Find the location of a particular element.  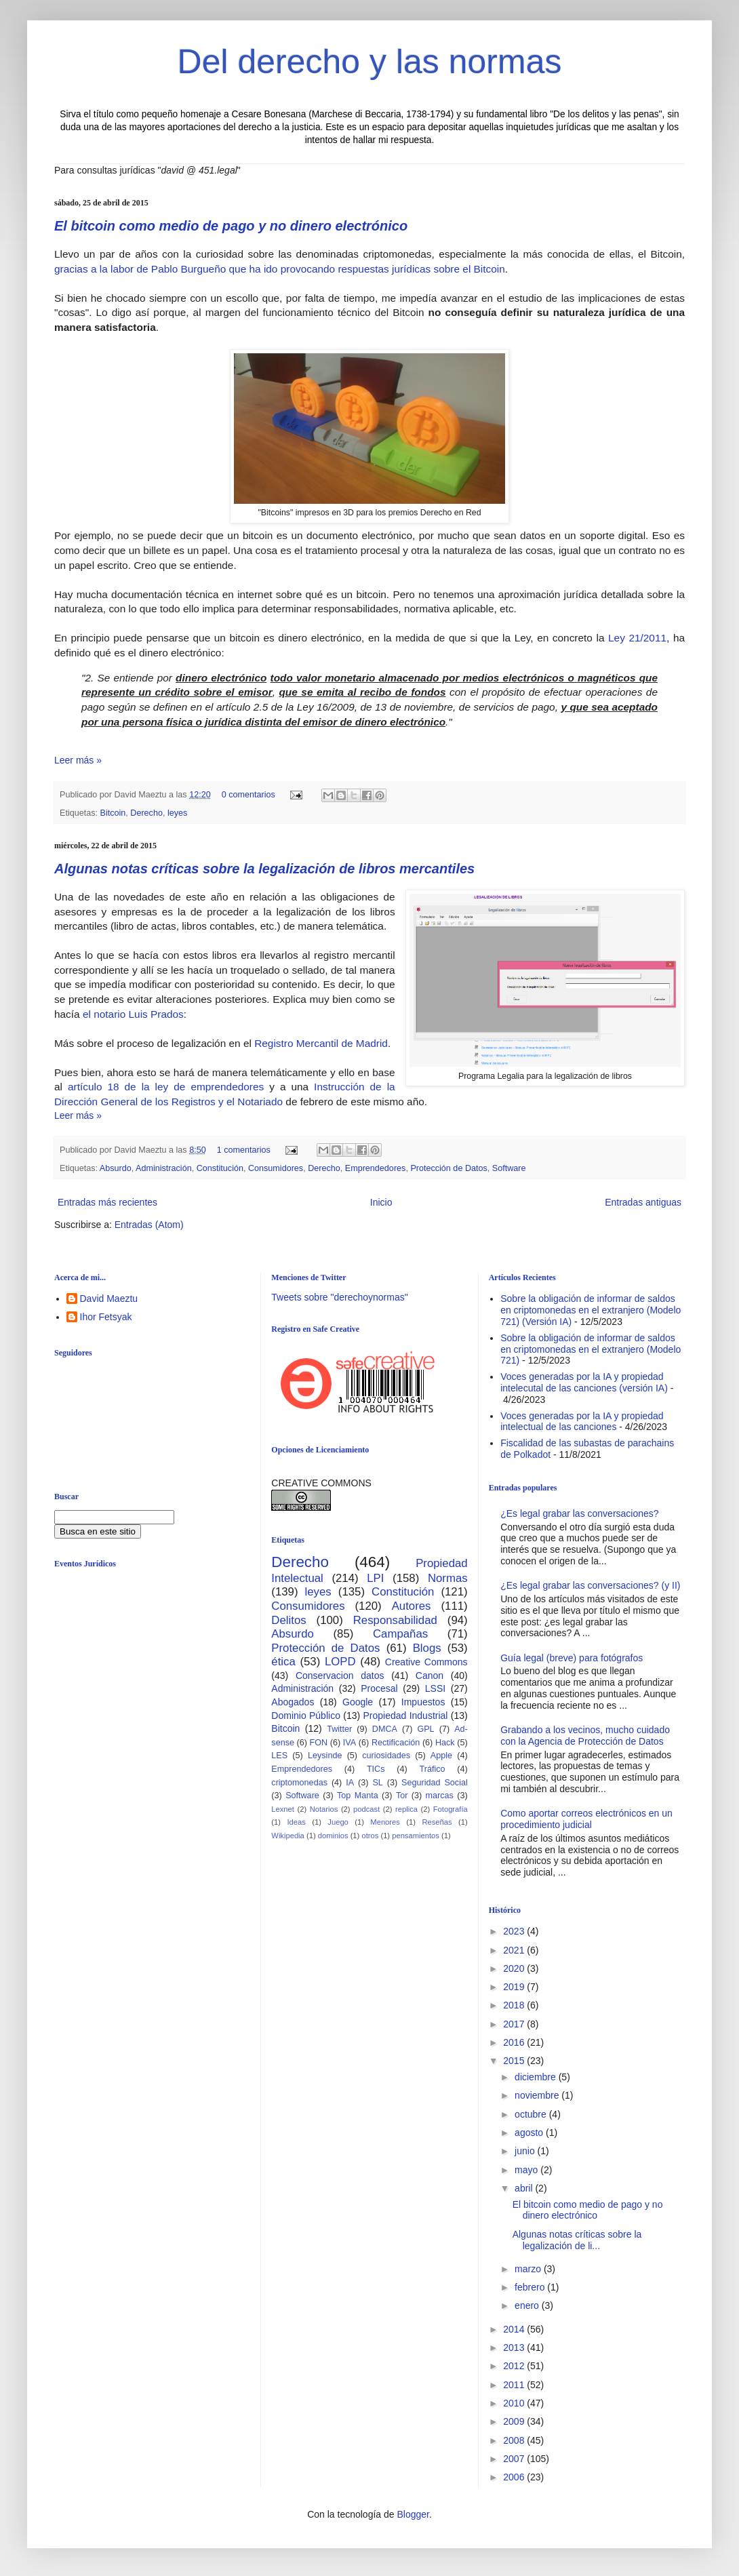

leyes is located at coordinates (177, 813).